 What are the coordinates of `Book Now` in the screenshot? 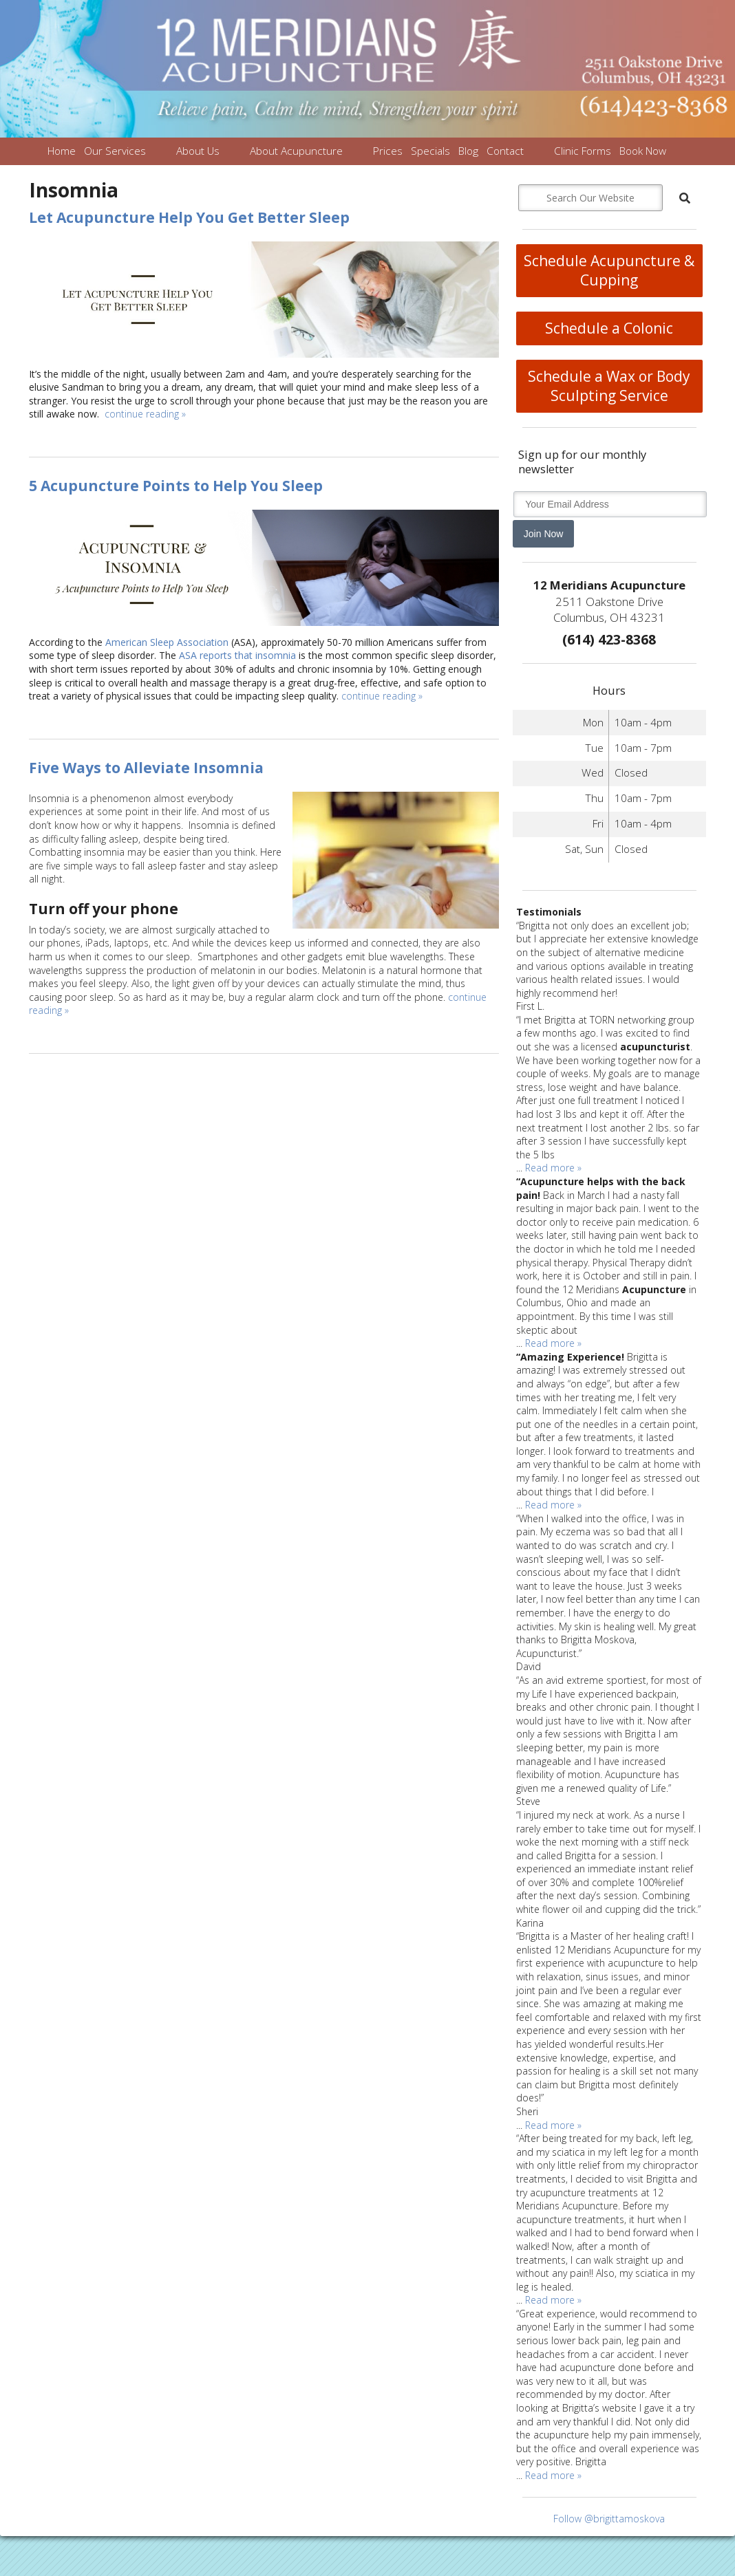 It's located at (642, 151).